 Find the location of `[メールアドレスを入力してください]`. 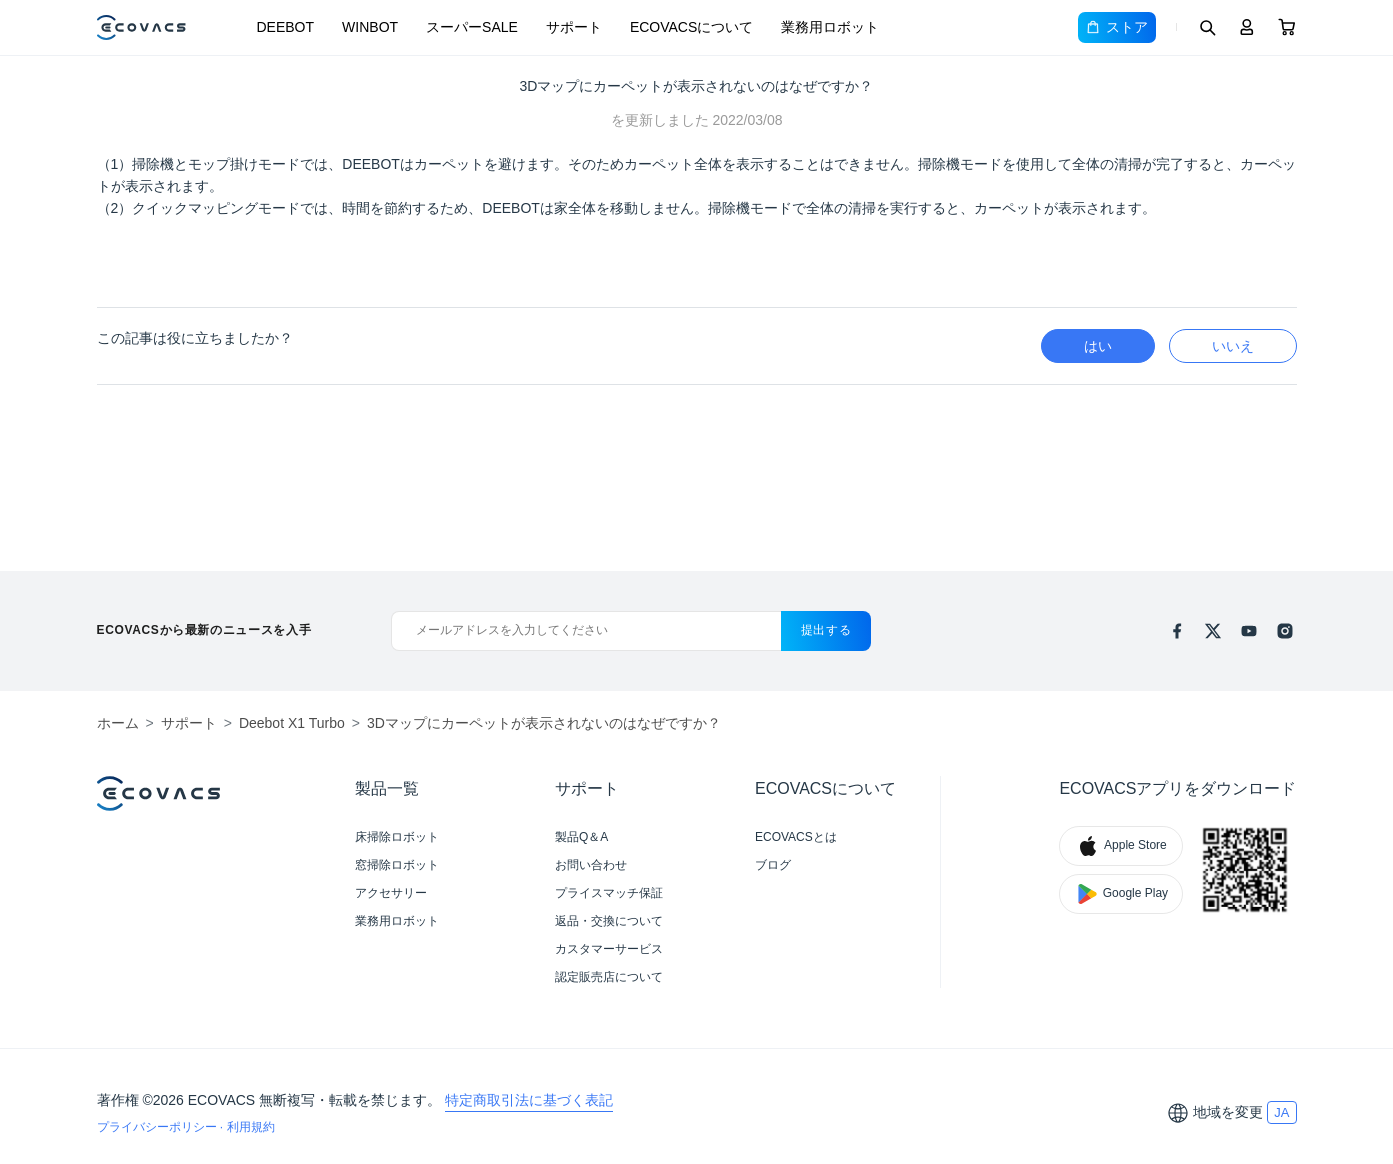

[メールアドレスを入力してください] is located at coordinates (585, 631).